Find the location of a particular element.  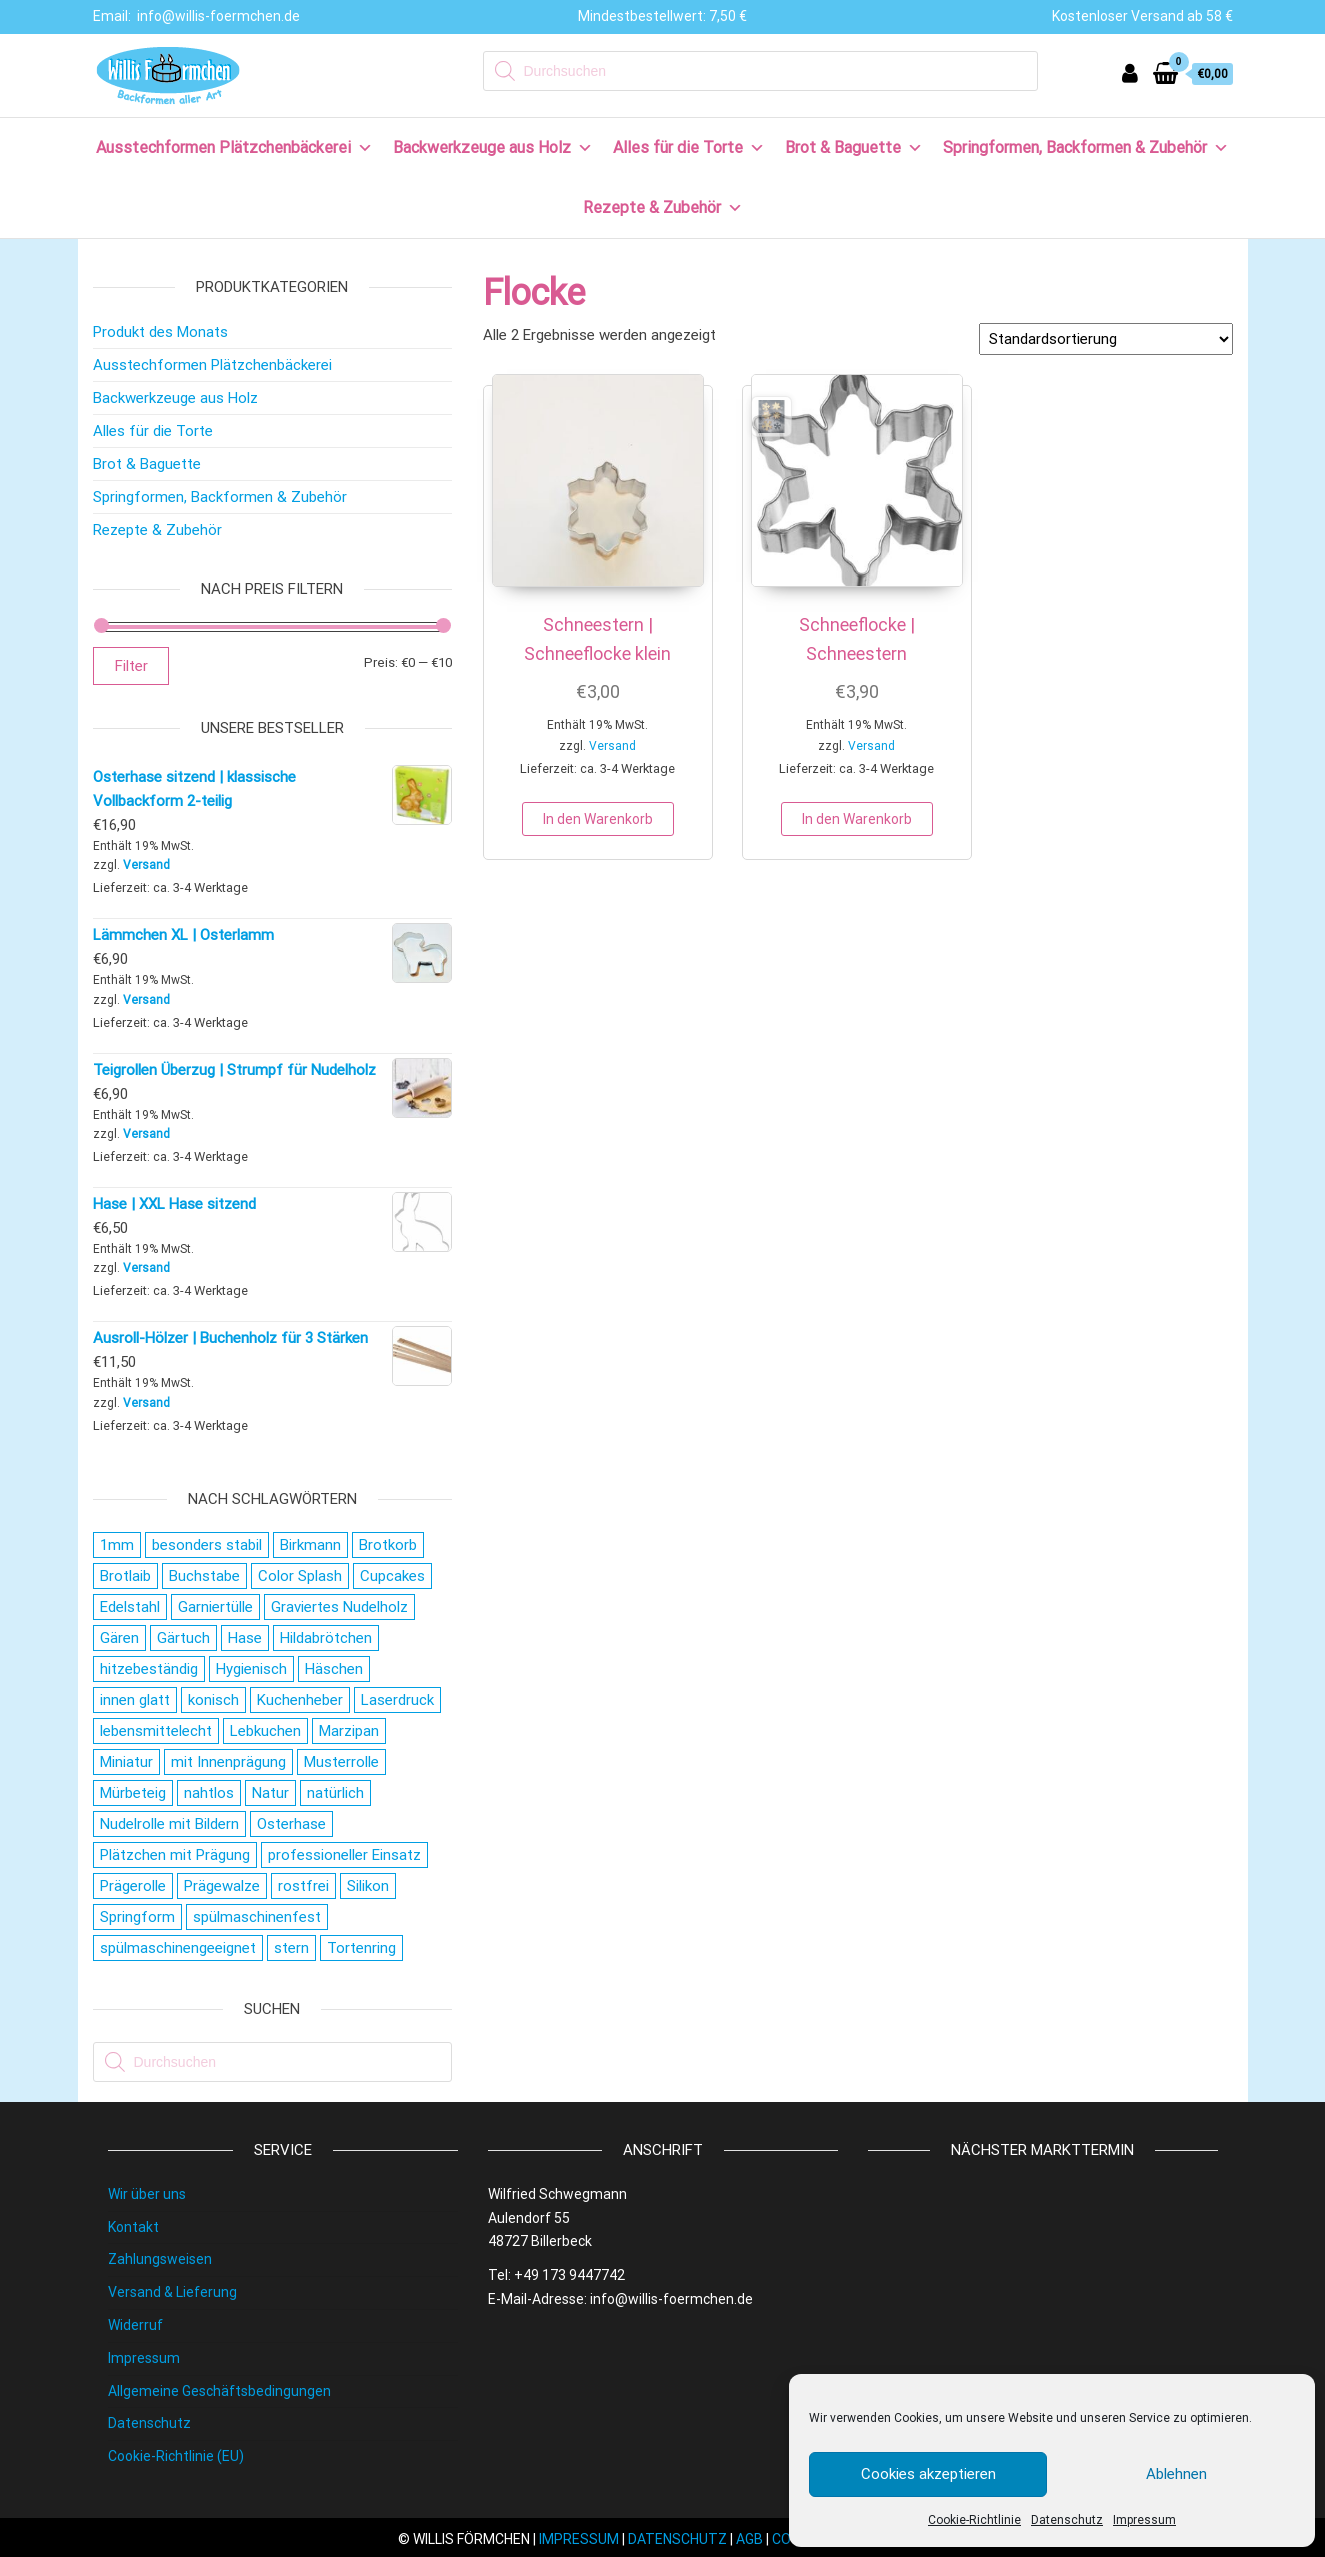

Silikon [Silikon (16 Produkte)] is located at coordinates (368, 1886).